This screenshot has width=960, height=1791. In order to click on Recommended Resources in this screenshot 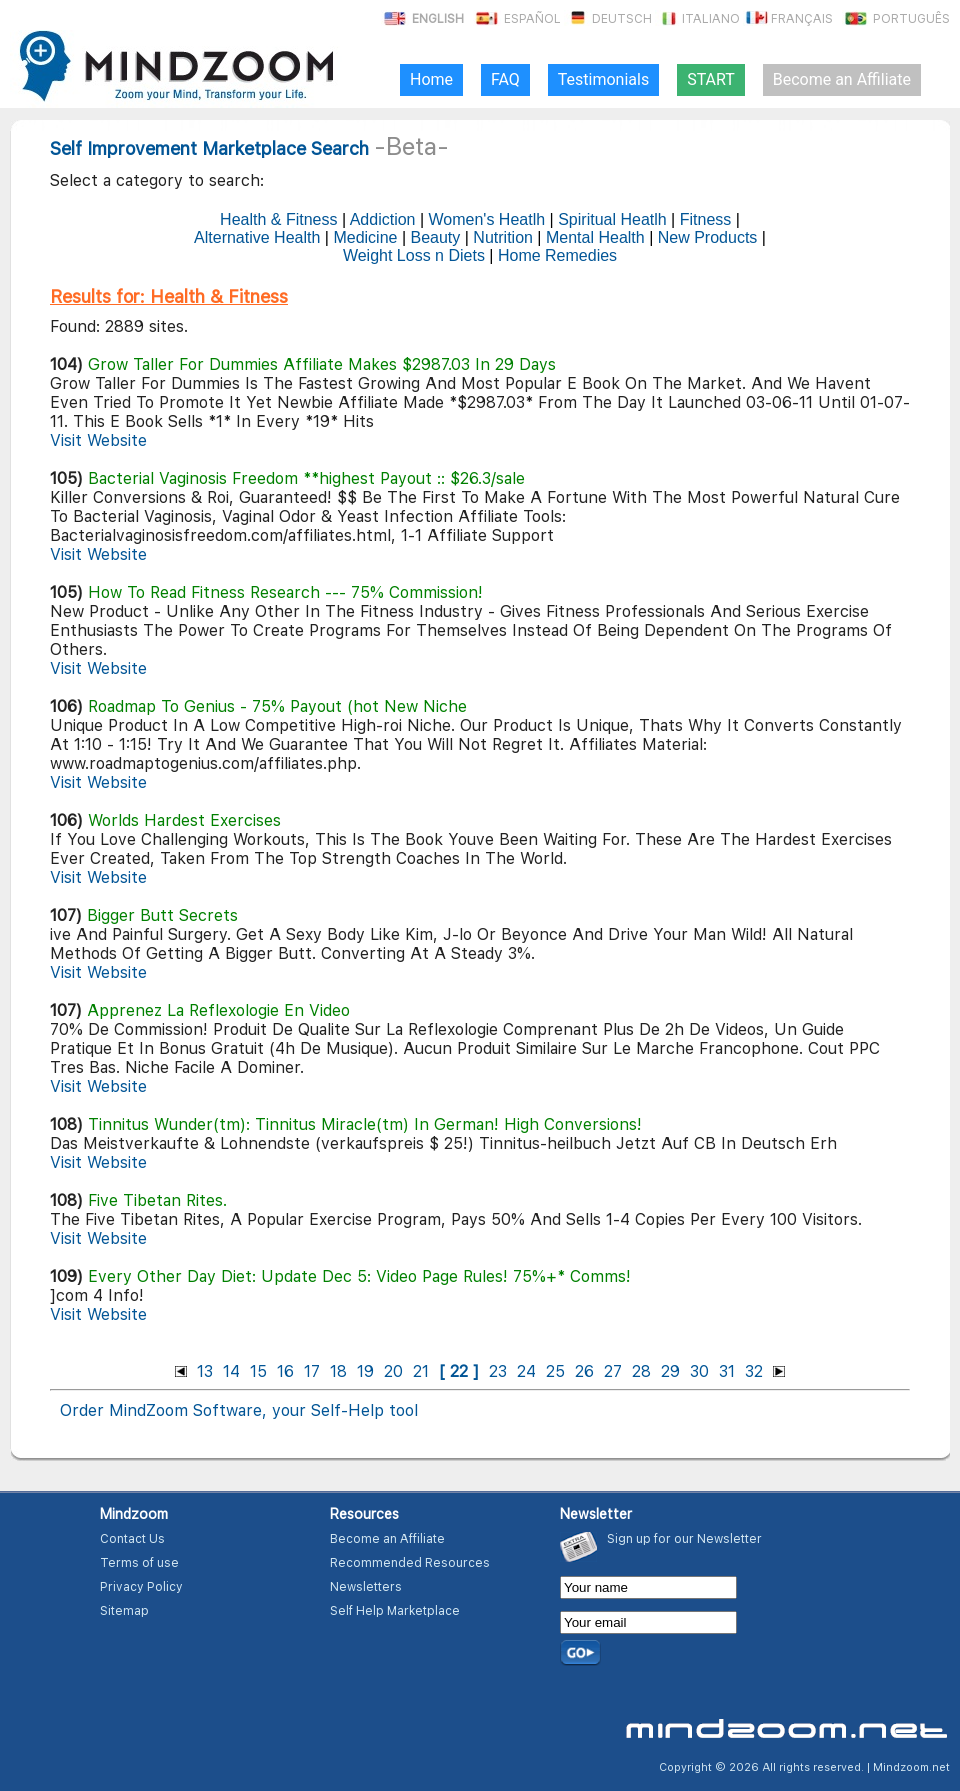, I will do `click(410, 1563)`.